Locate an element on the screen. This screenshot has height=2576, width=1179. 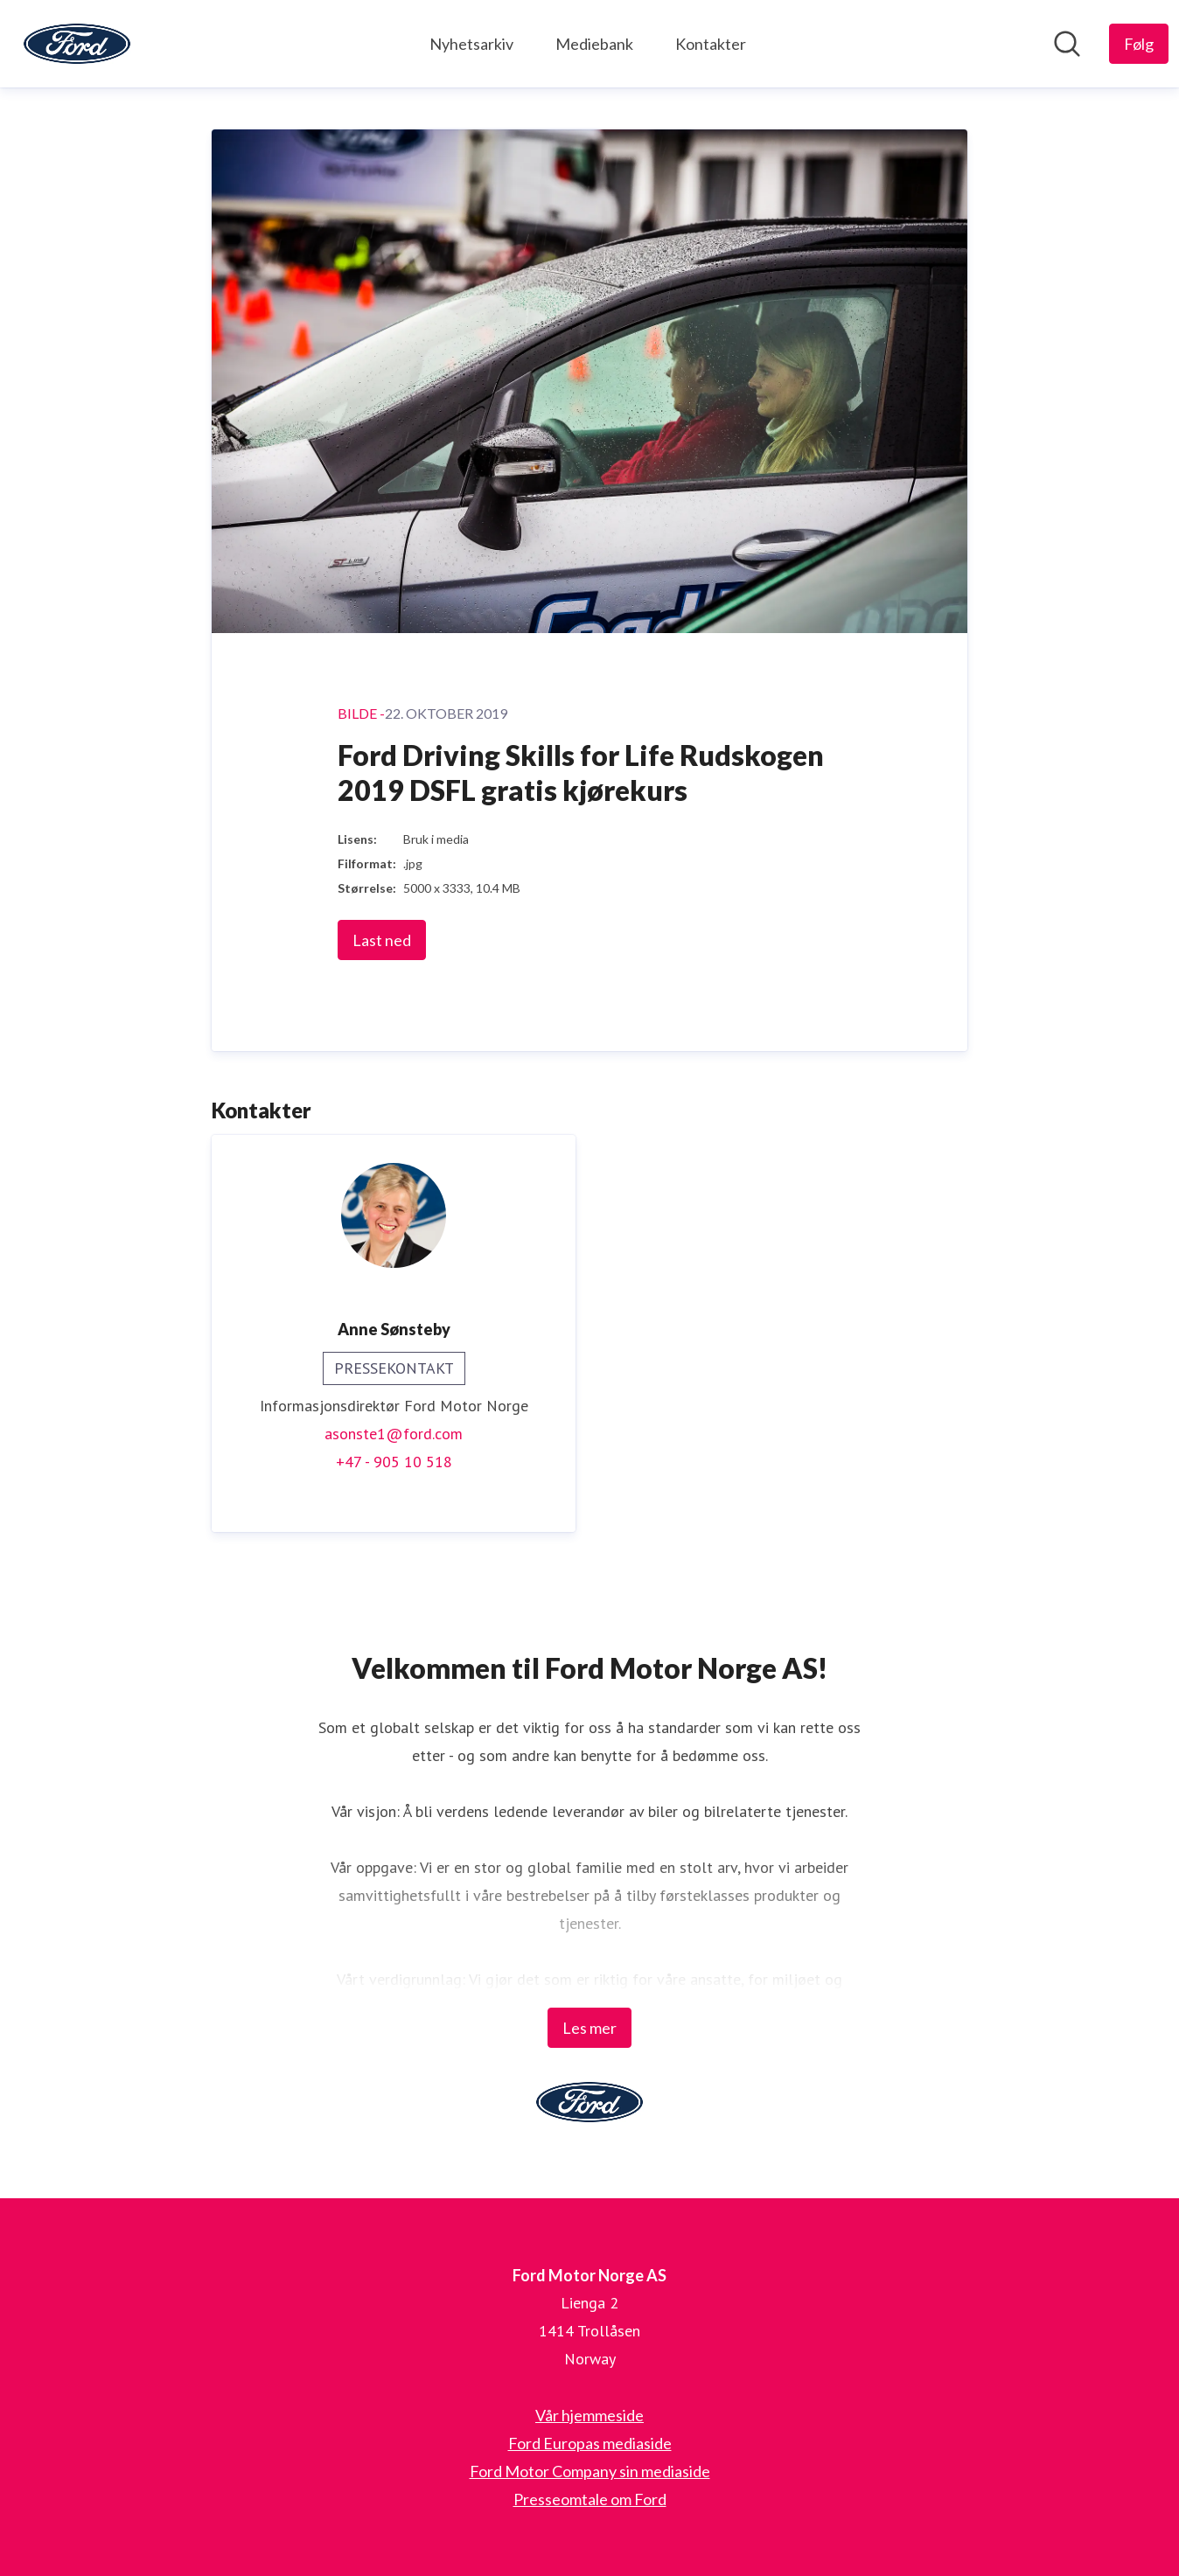
Mediebank is located at coordinates (594, 43).